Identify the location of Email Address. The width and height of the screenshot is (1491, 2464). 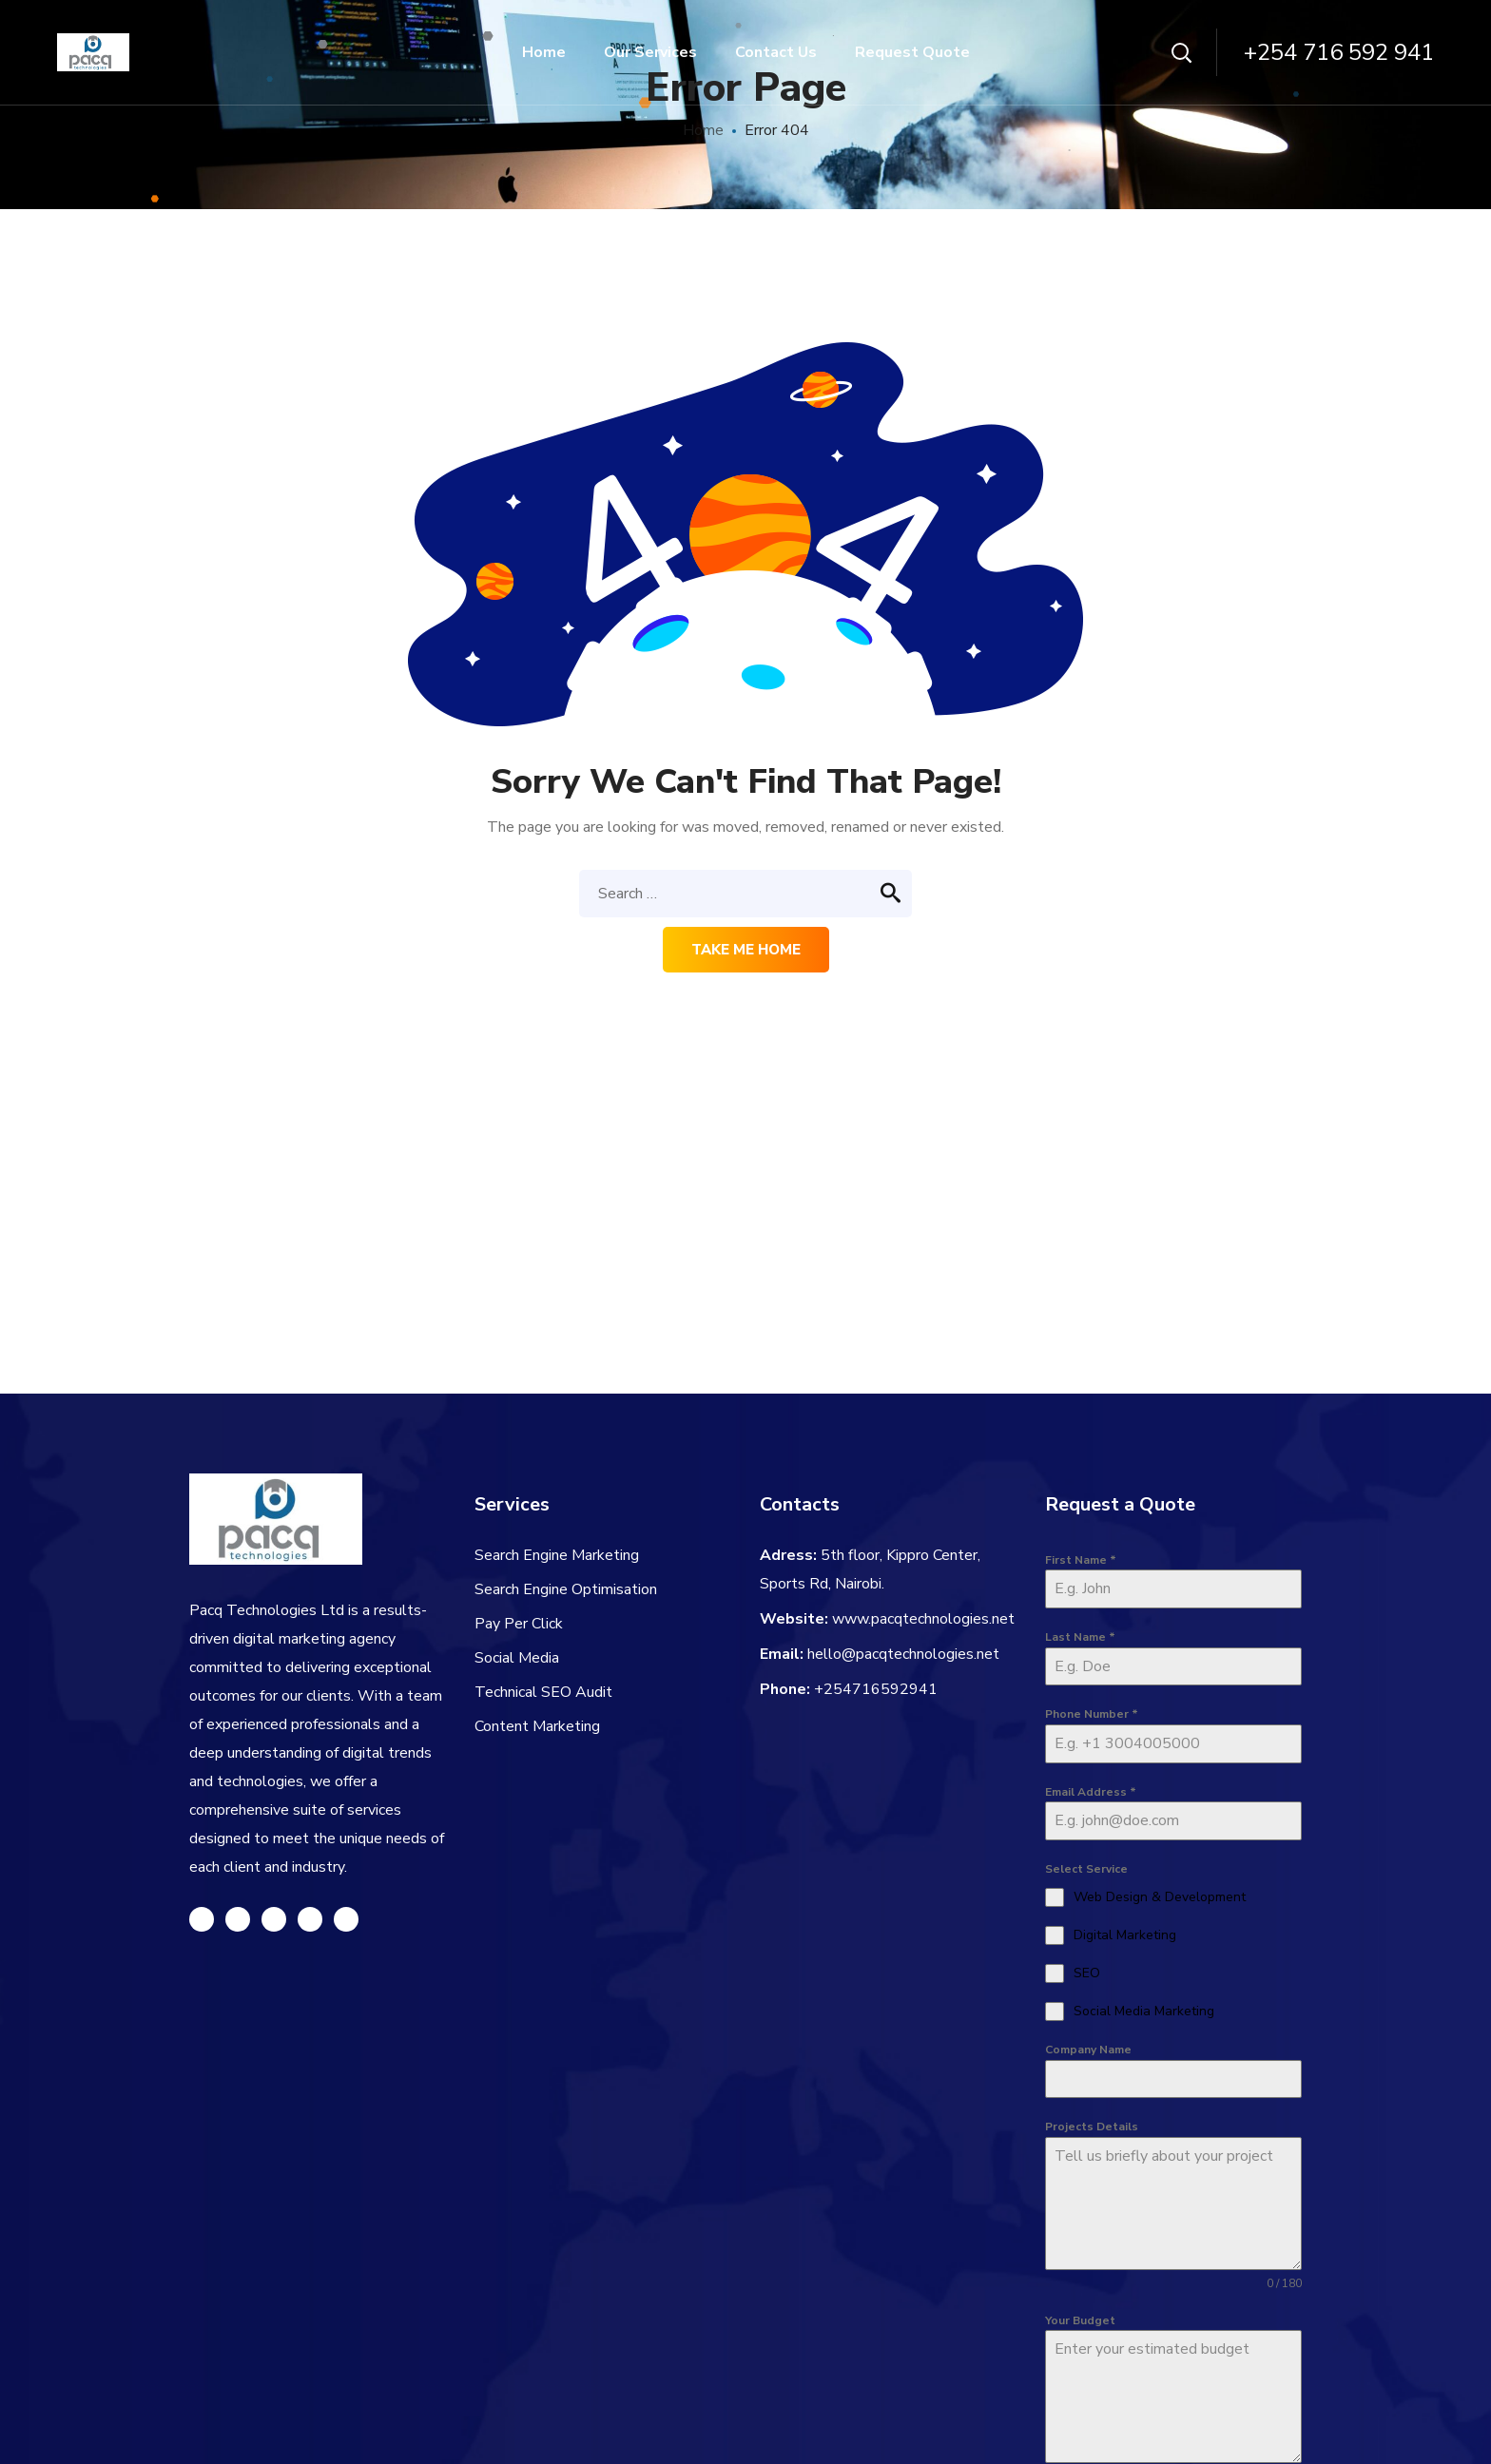
(1090, 1792).